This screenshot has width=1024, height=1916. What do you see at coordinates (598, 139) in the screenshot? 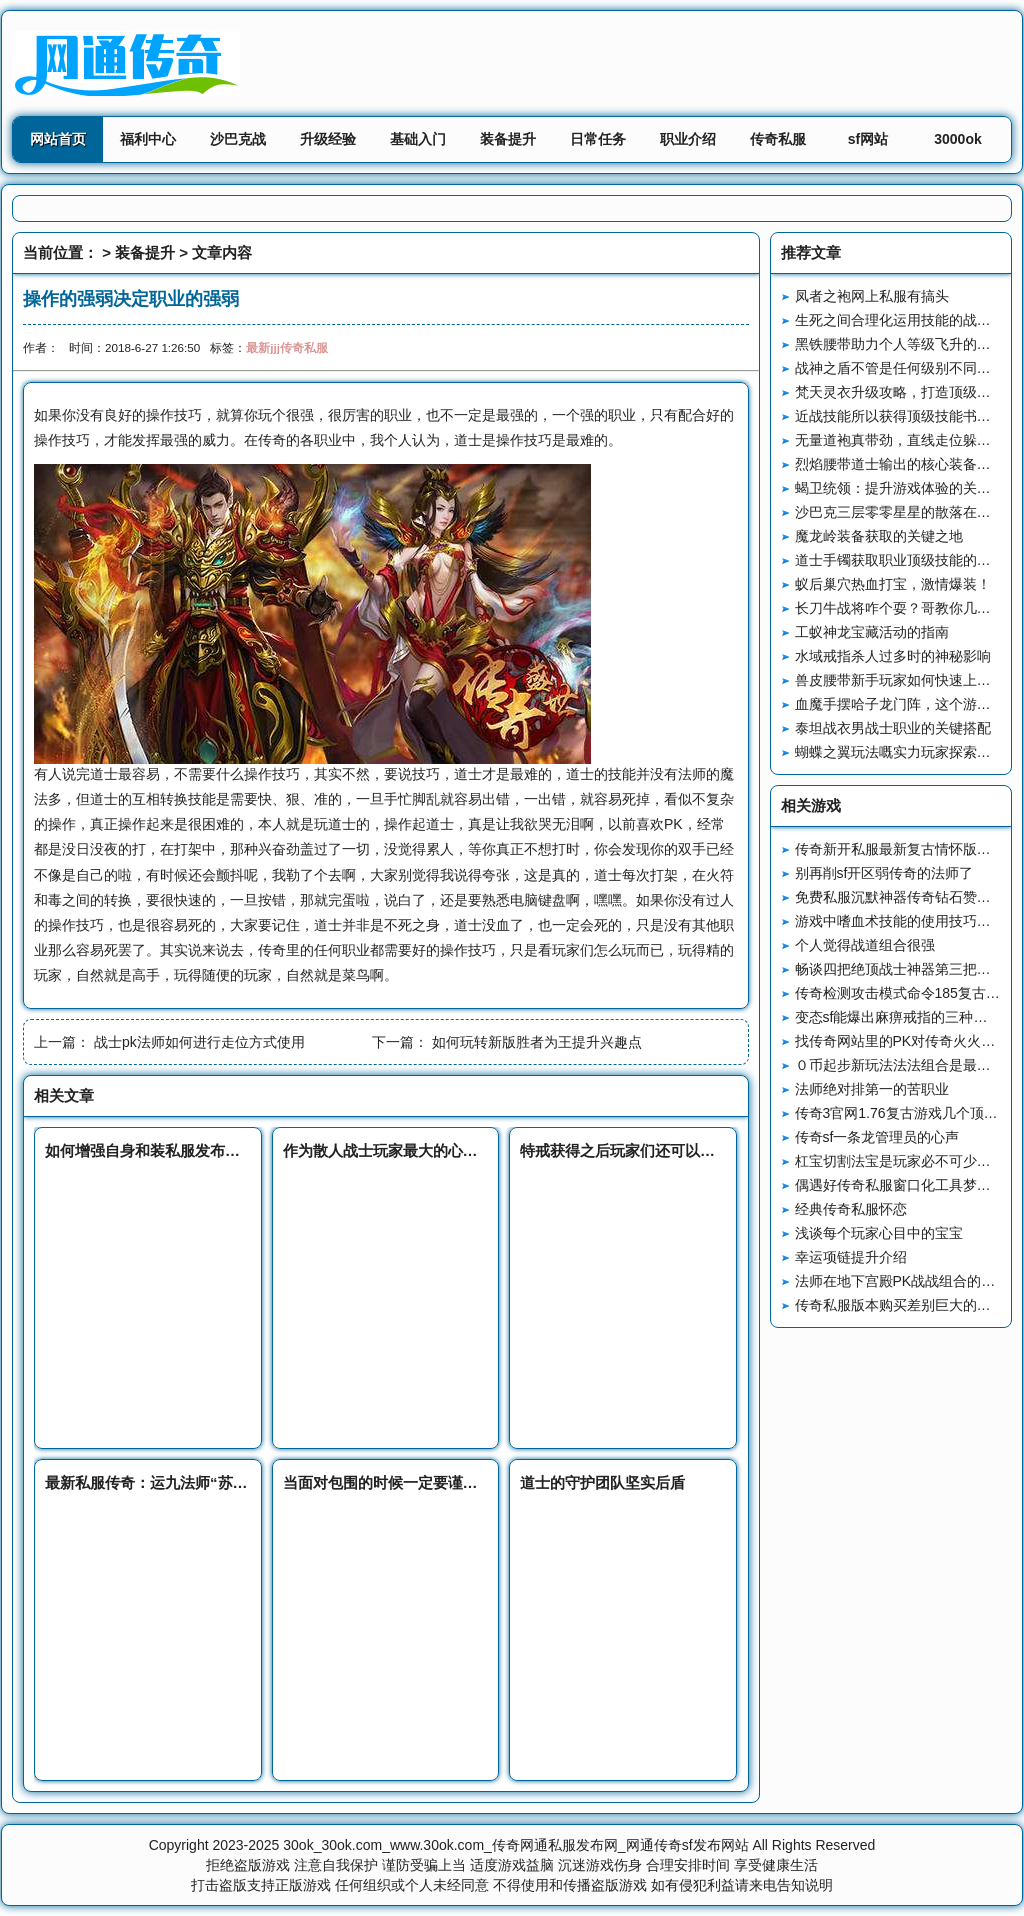
I see `日常任务` at bounding box center [598, 139].